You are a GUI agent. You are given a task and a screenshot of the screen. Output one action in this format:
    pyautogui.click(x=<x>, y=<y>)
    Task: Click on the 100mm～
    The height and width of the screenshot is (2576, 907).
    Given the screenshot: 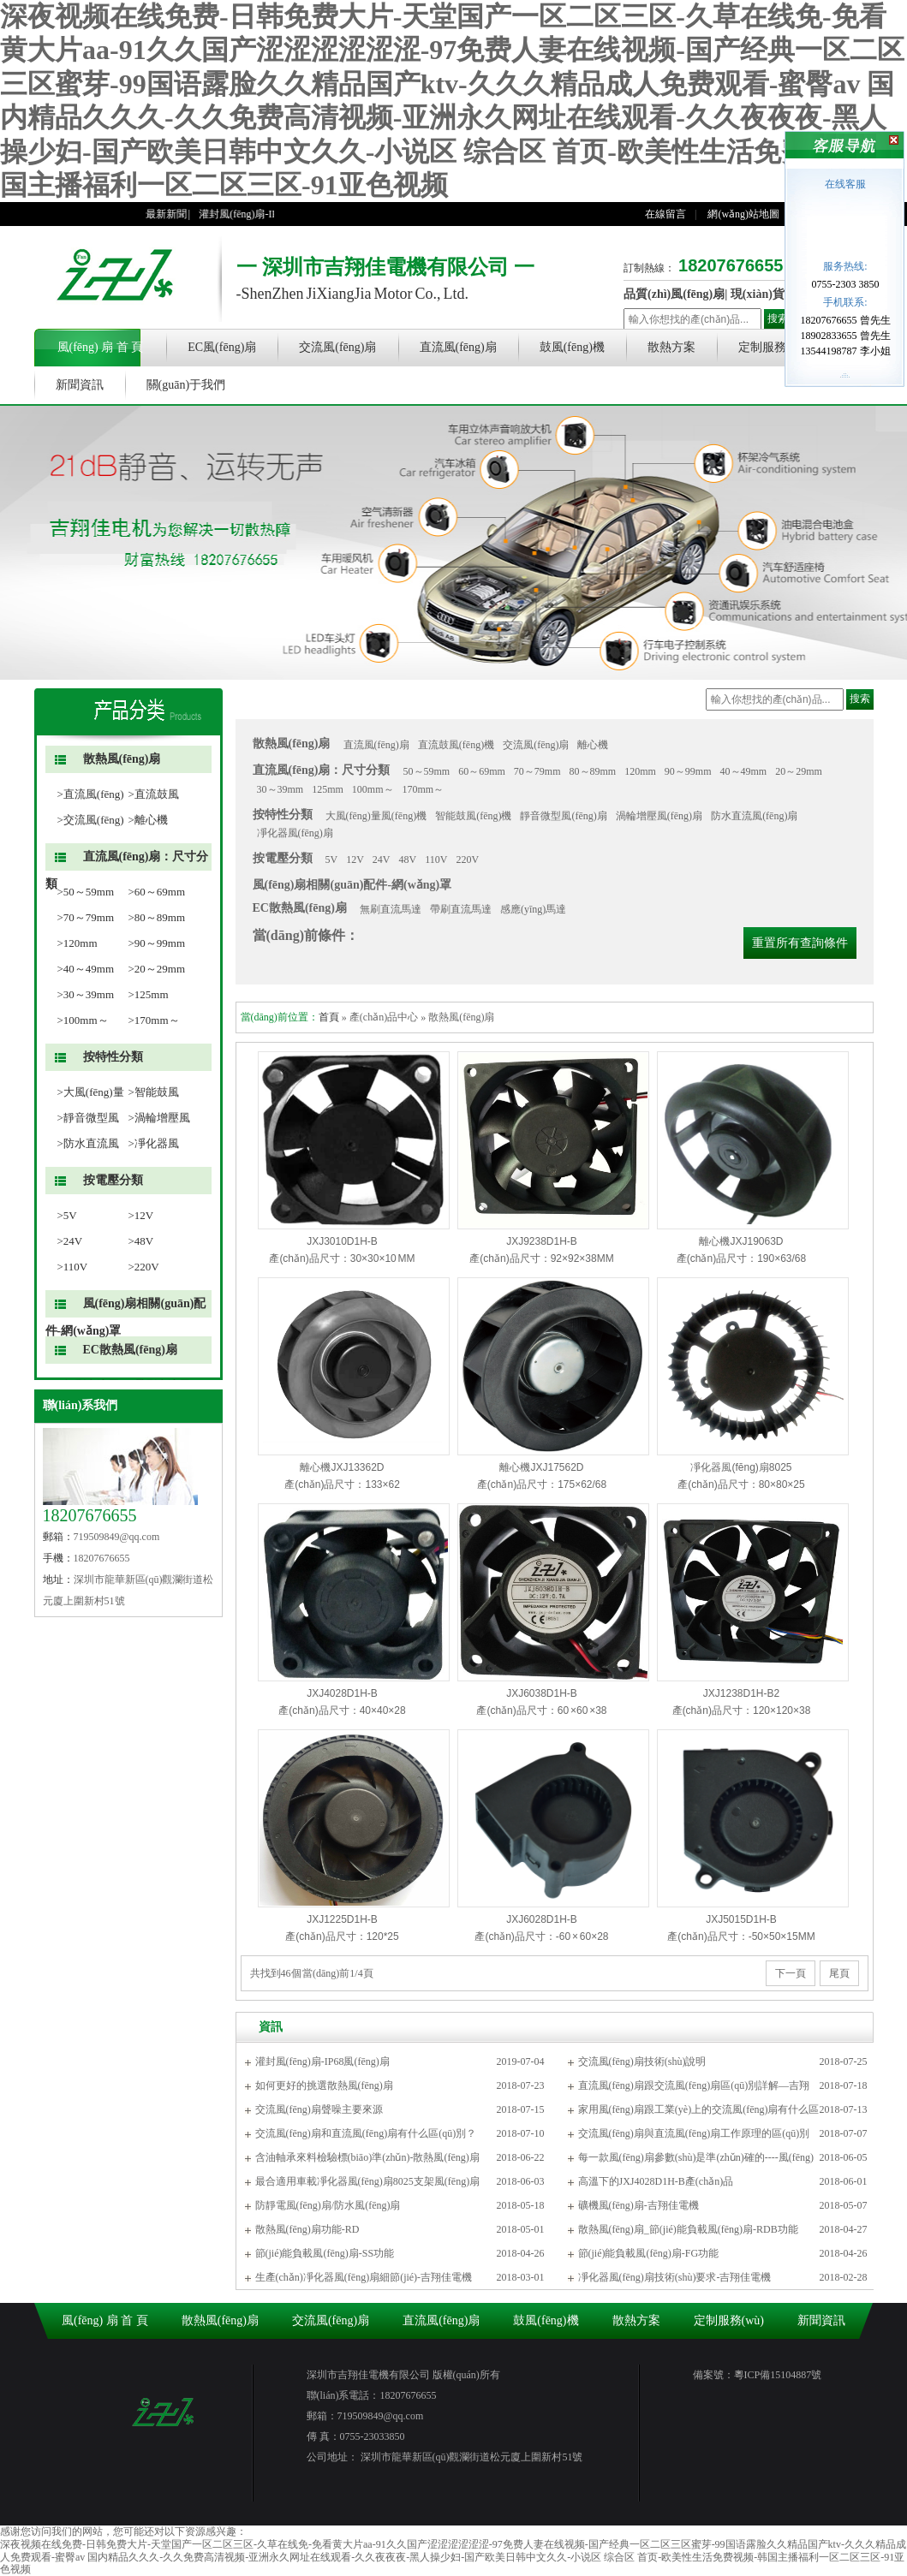 What is the action you would take?
    pyautogui.click(x=373, y=789)
    